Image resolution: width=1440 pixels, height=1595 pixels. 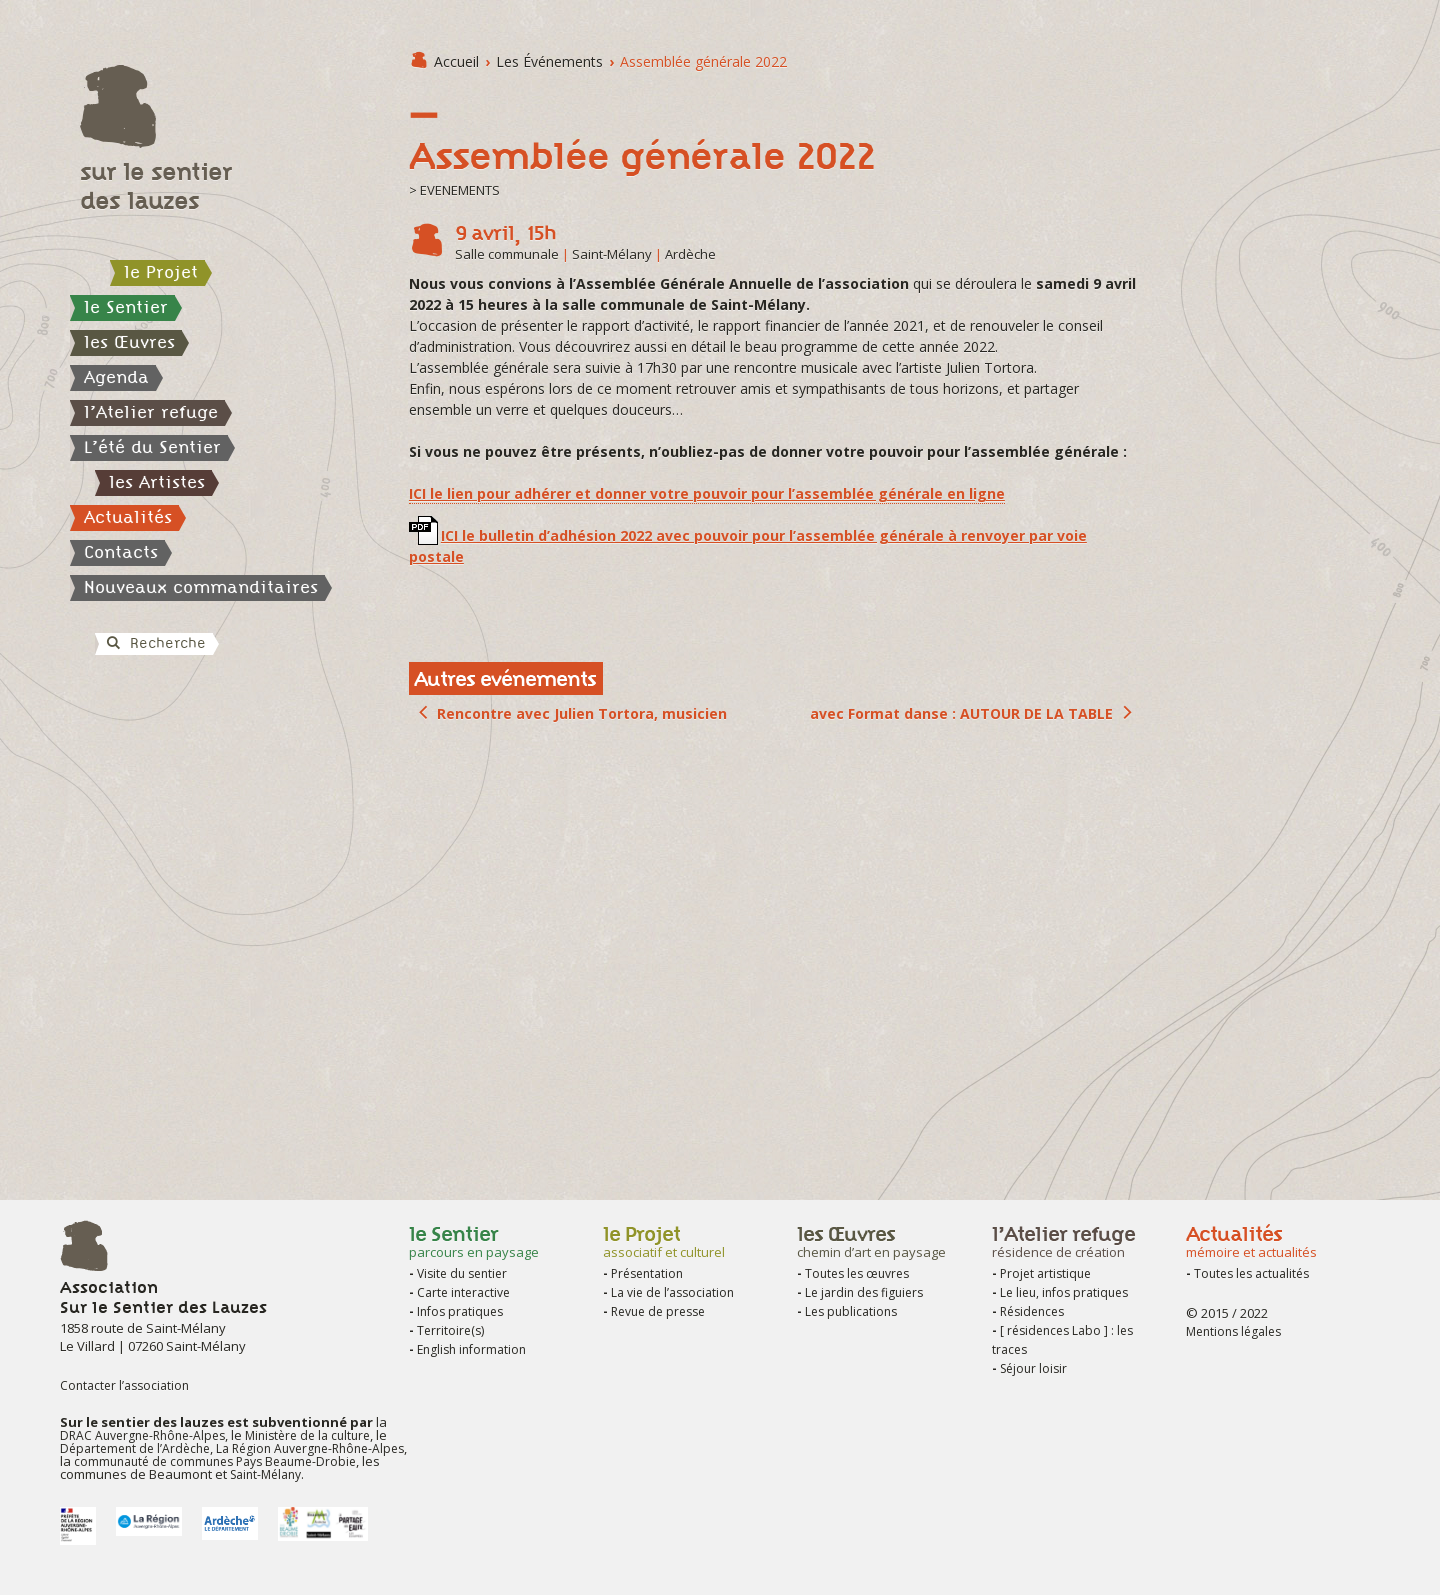 I want to click on Nouveaux commanditaires, so click(x=201, y=587).